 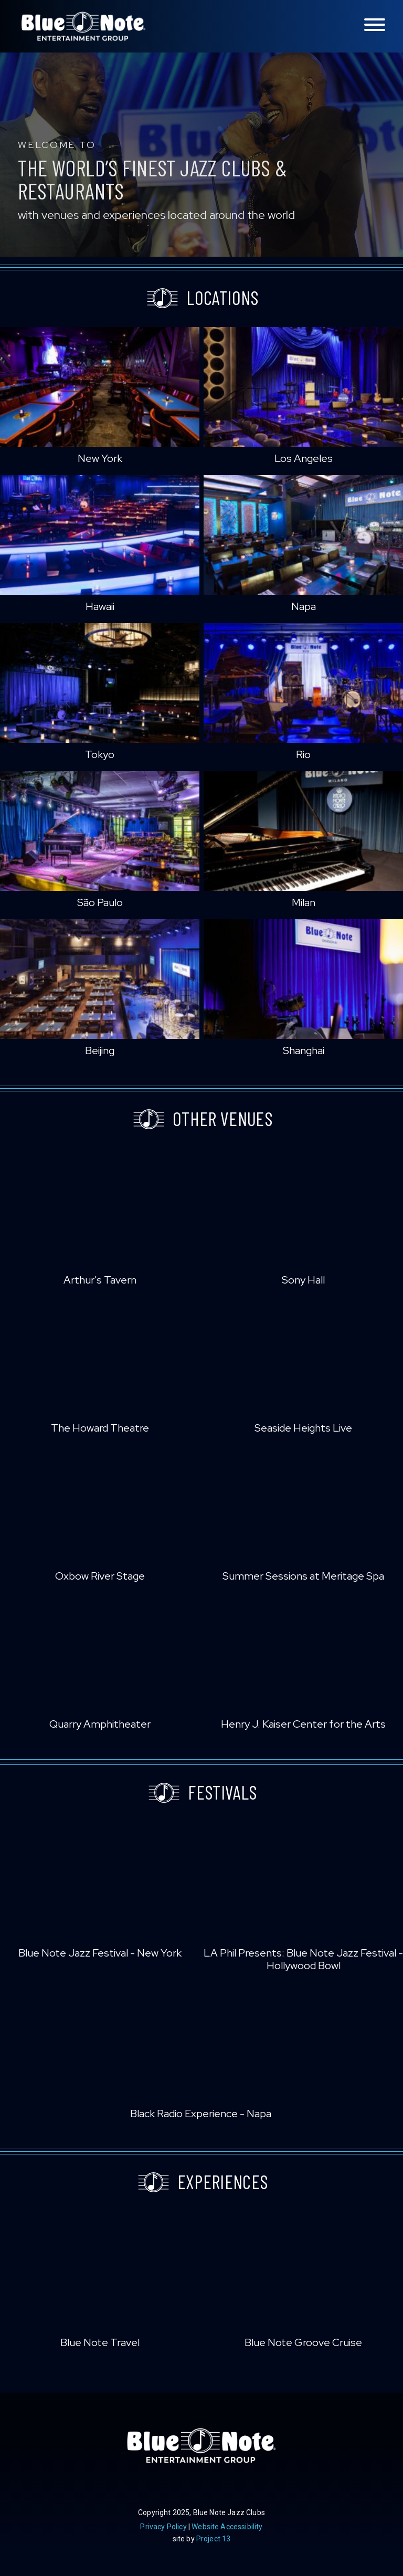 What do you see at coordinates (303, 606) in the screenshot?
I see `Napa` at bounding box center [303, 606].